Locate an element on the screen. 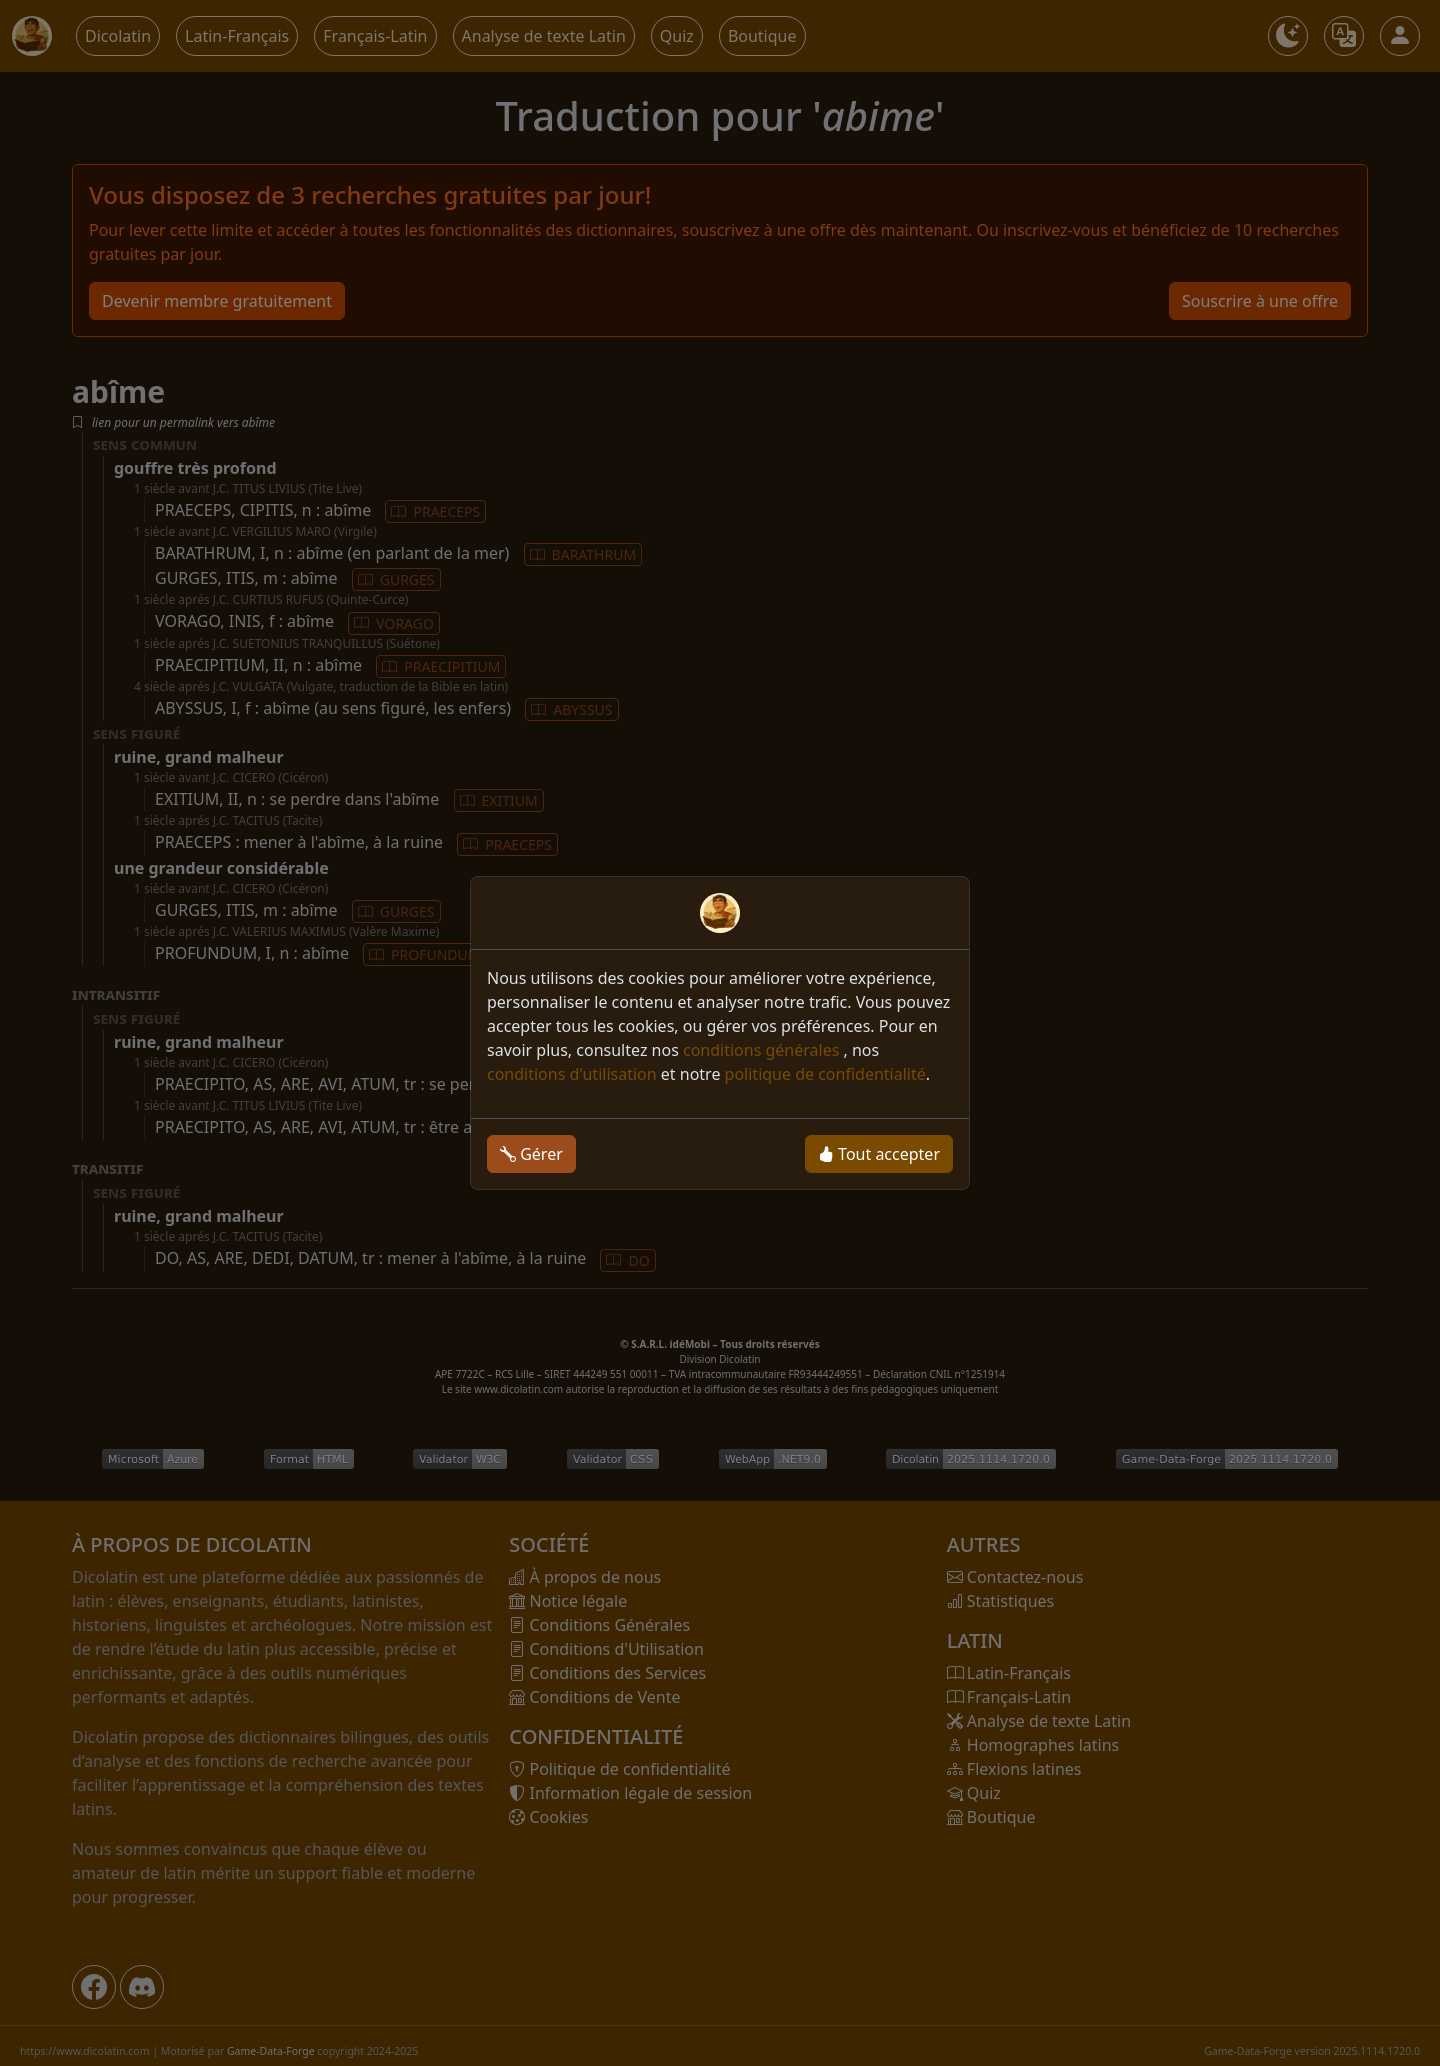  conditions générales is located at coordinates (763, 1050).